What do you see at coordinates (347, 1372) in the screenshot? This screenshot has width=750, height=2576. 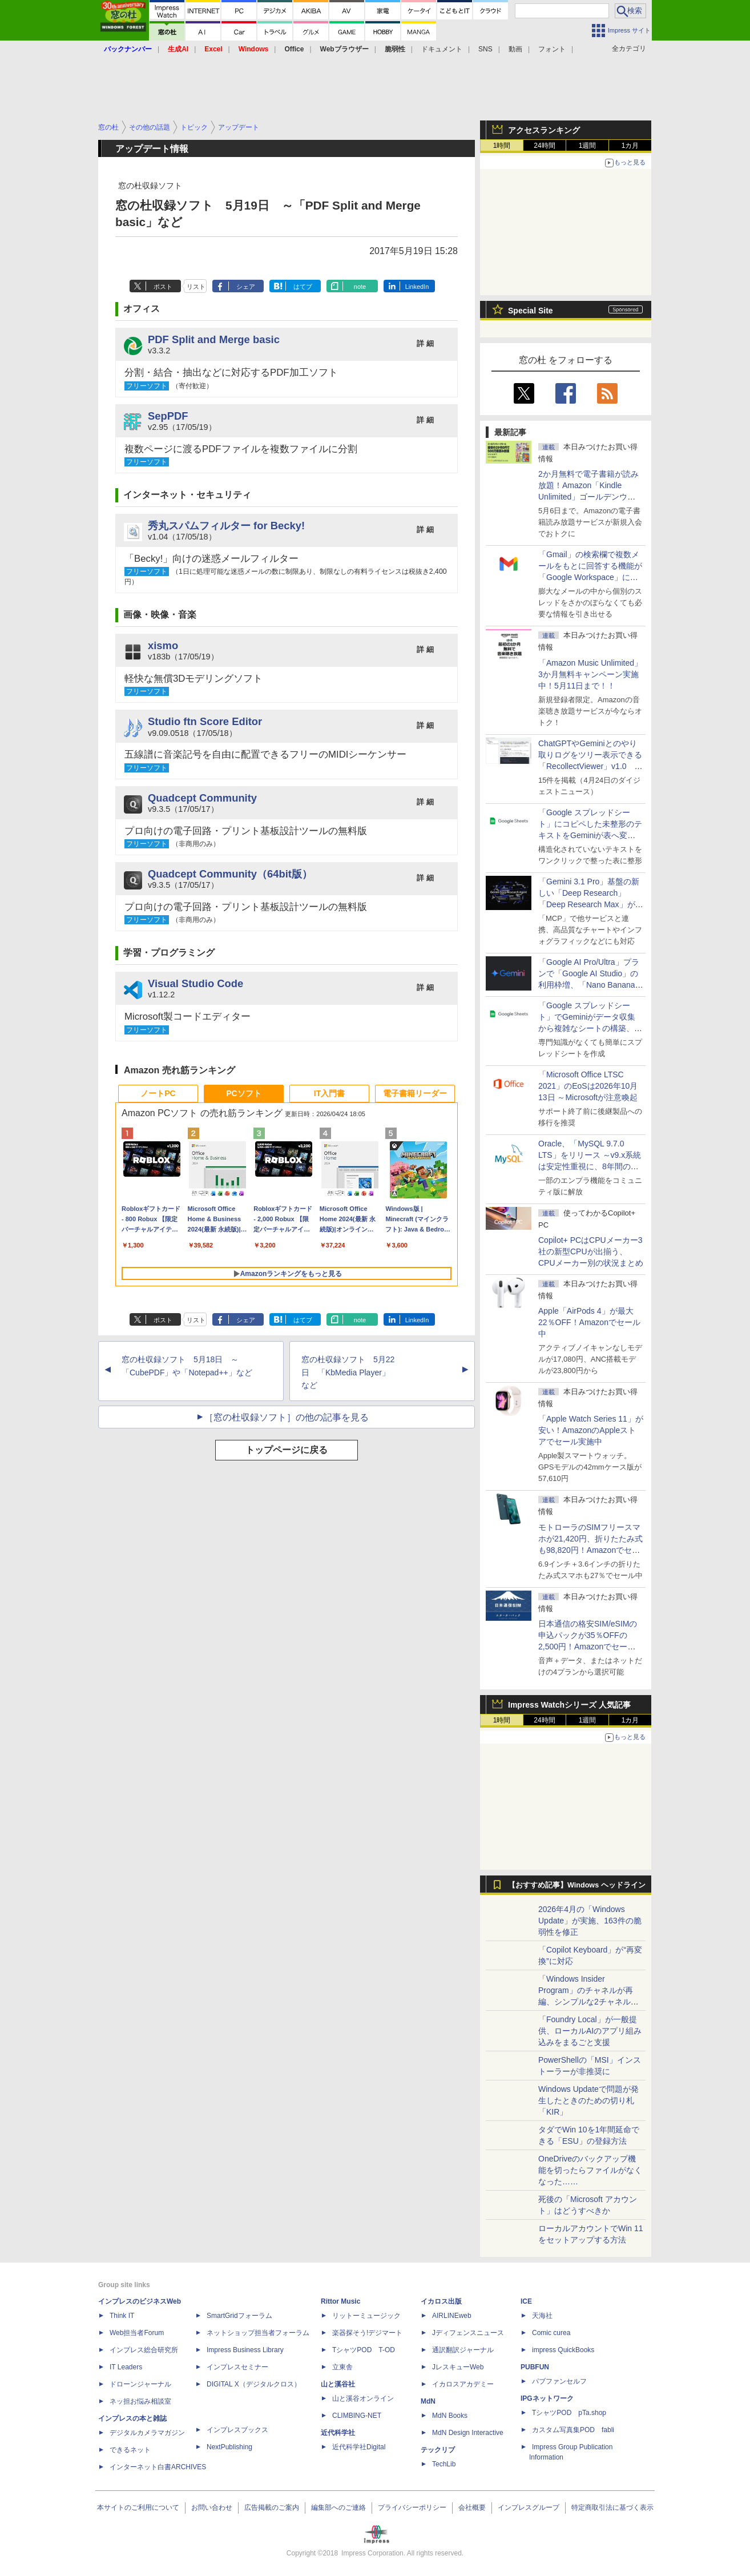 I see `窓の杜収録ソフト 5月22日 「KbMedia Player」など` at bounding box center [347, 1372].